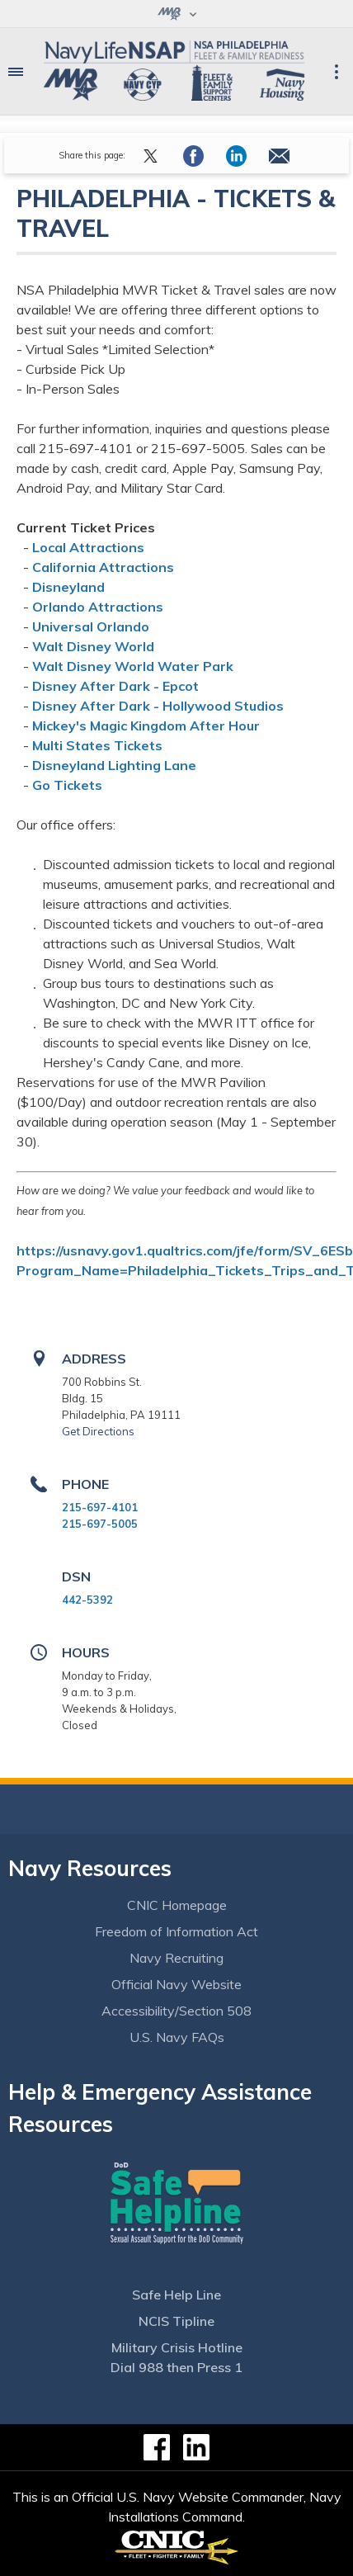 The image size is (353, 2576). I want to click on Walt Disney World, so click(93, 646).